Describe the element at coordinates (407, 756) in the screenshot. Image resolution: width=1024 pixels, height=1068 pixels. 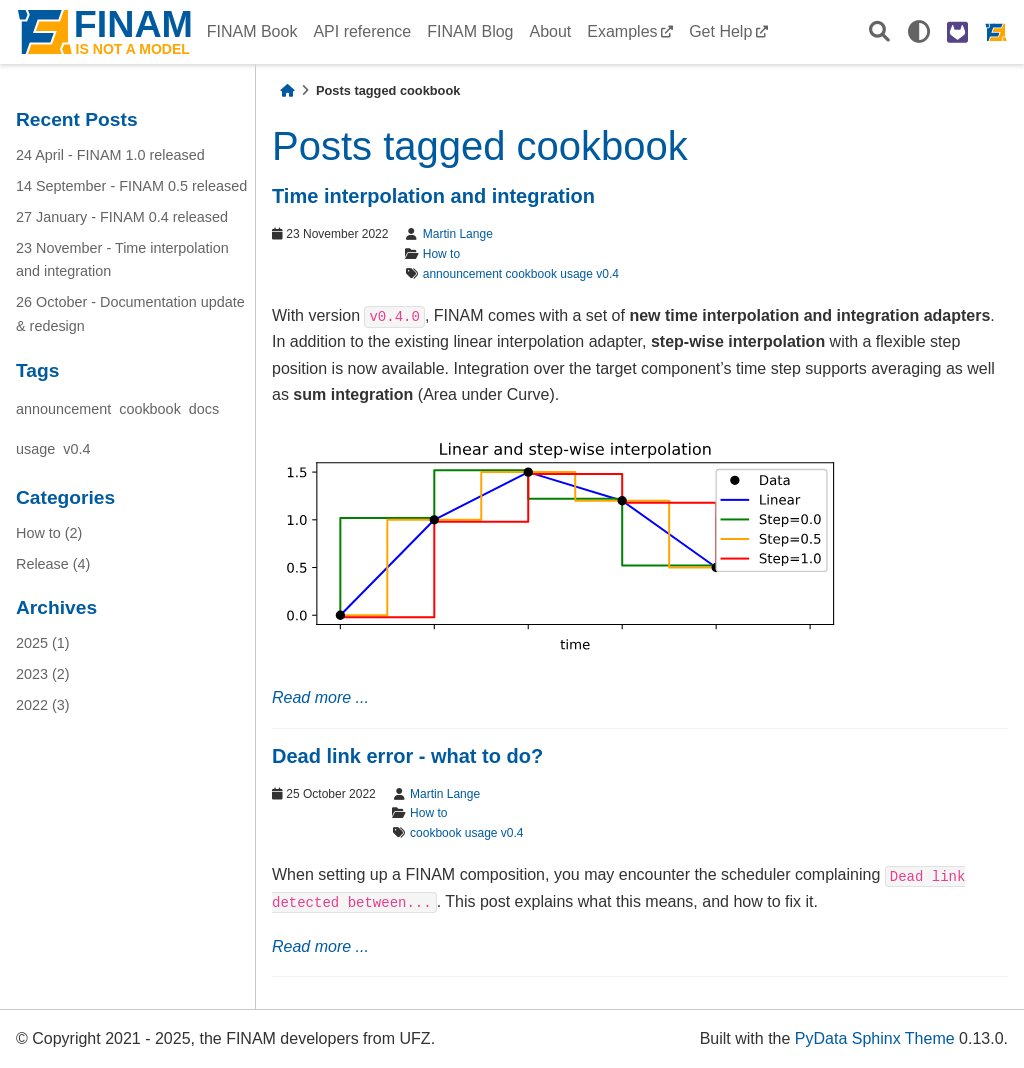
I see `Dead link error - what to do?` at that location.